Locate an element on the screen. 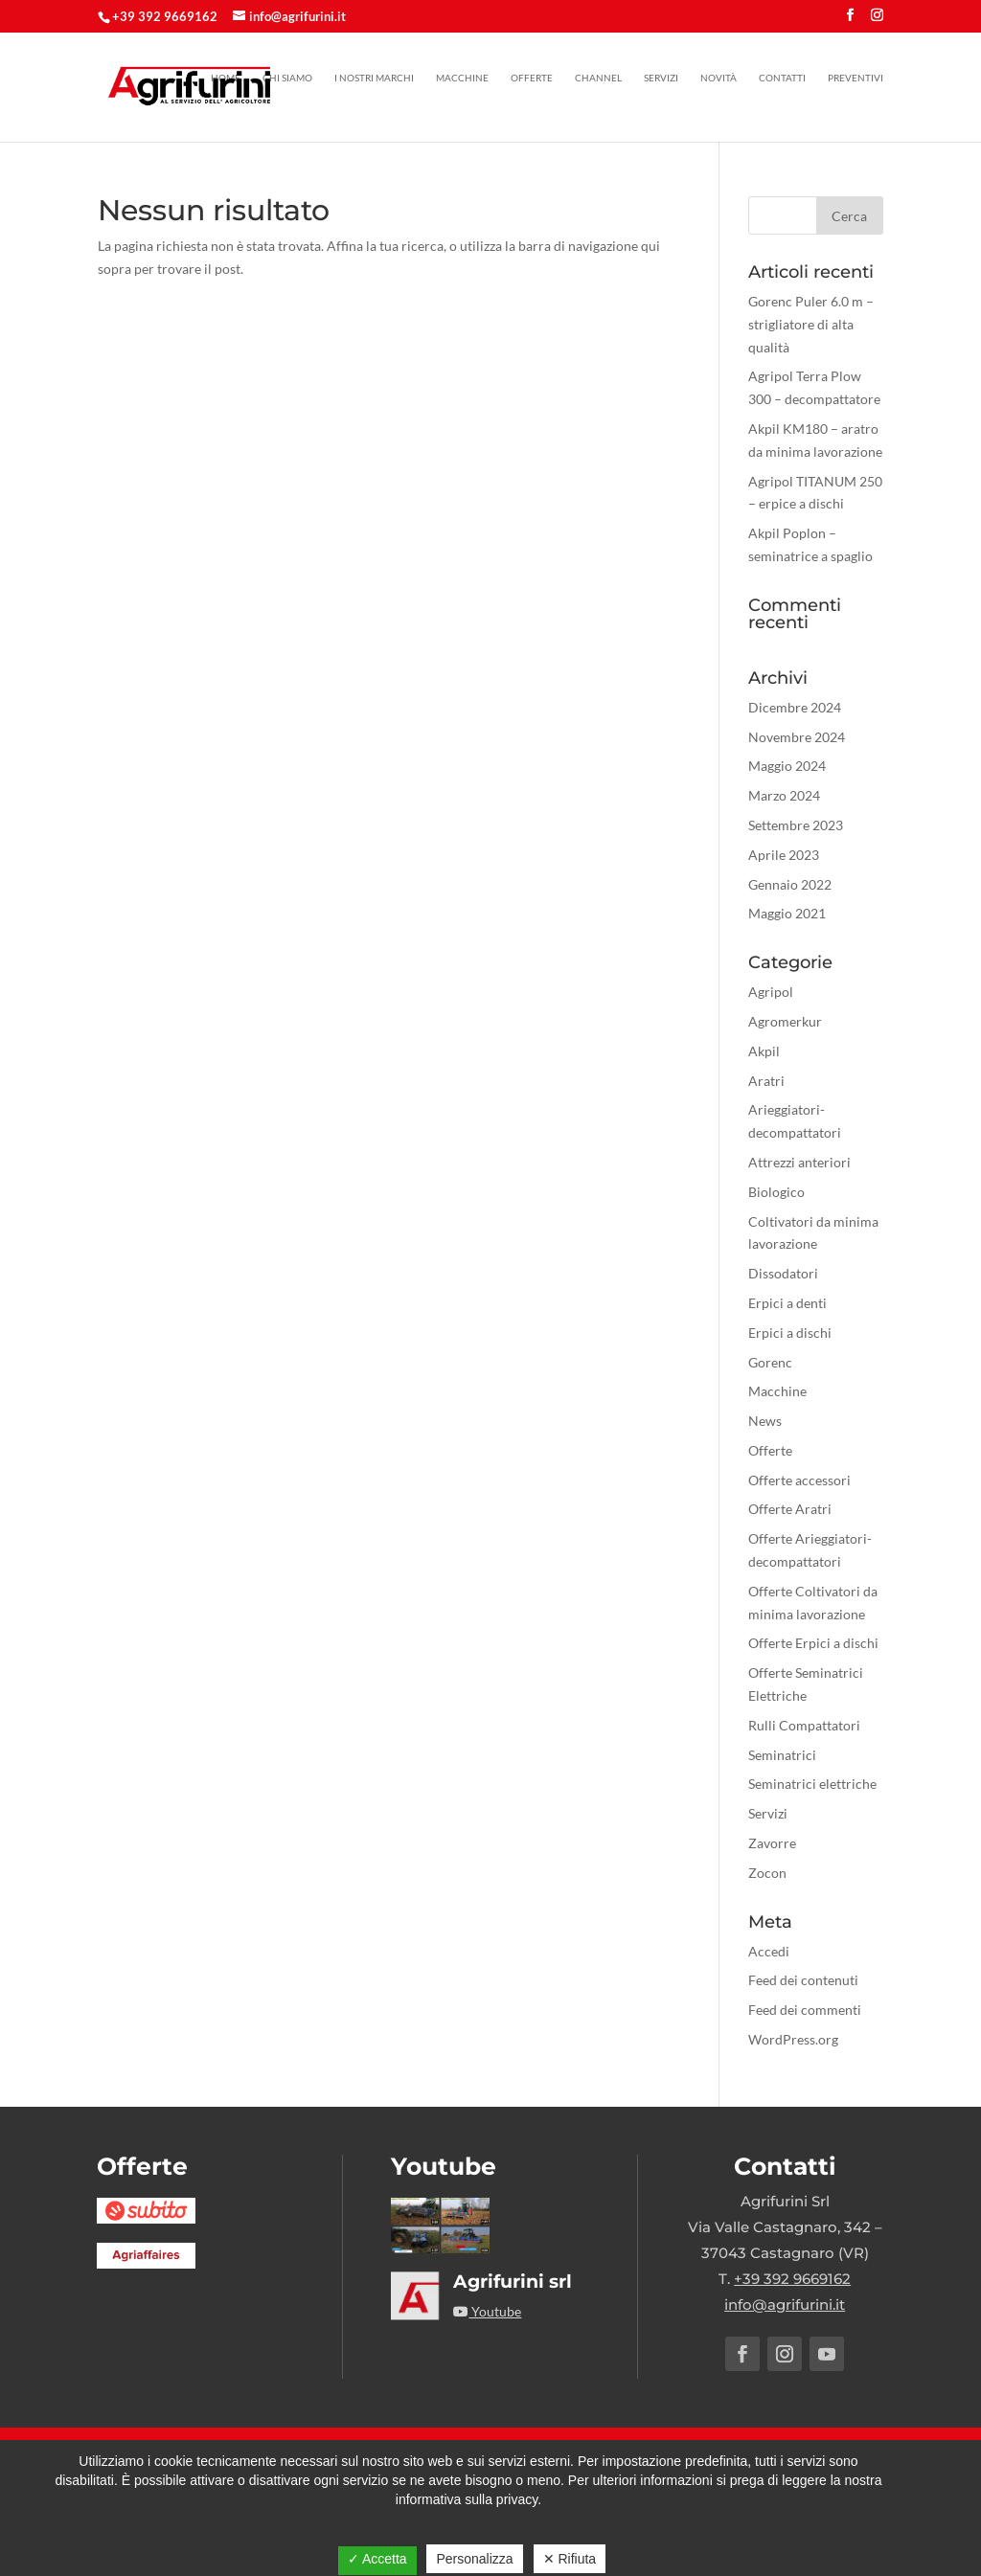 Image resolution: width=981 pixels, height=2576 pixels. Agripol is located at coordinates (770, 991).